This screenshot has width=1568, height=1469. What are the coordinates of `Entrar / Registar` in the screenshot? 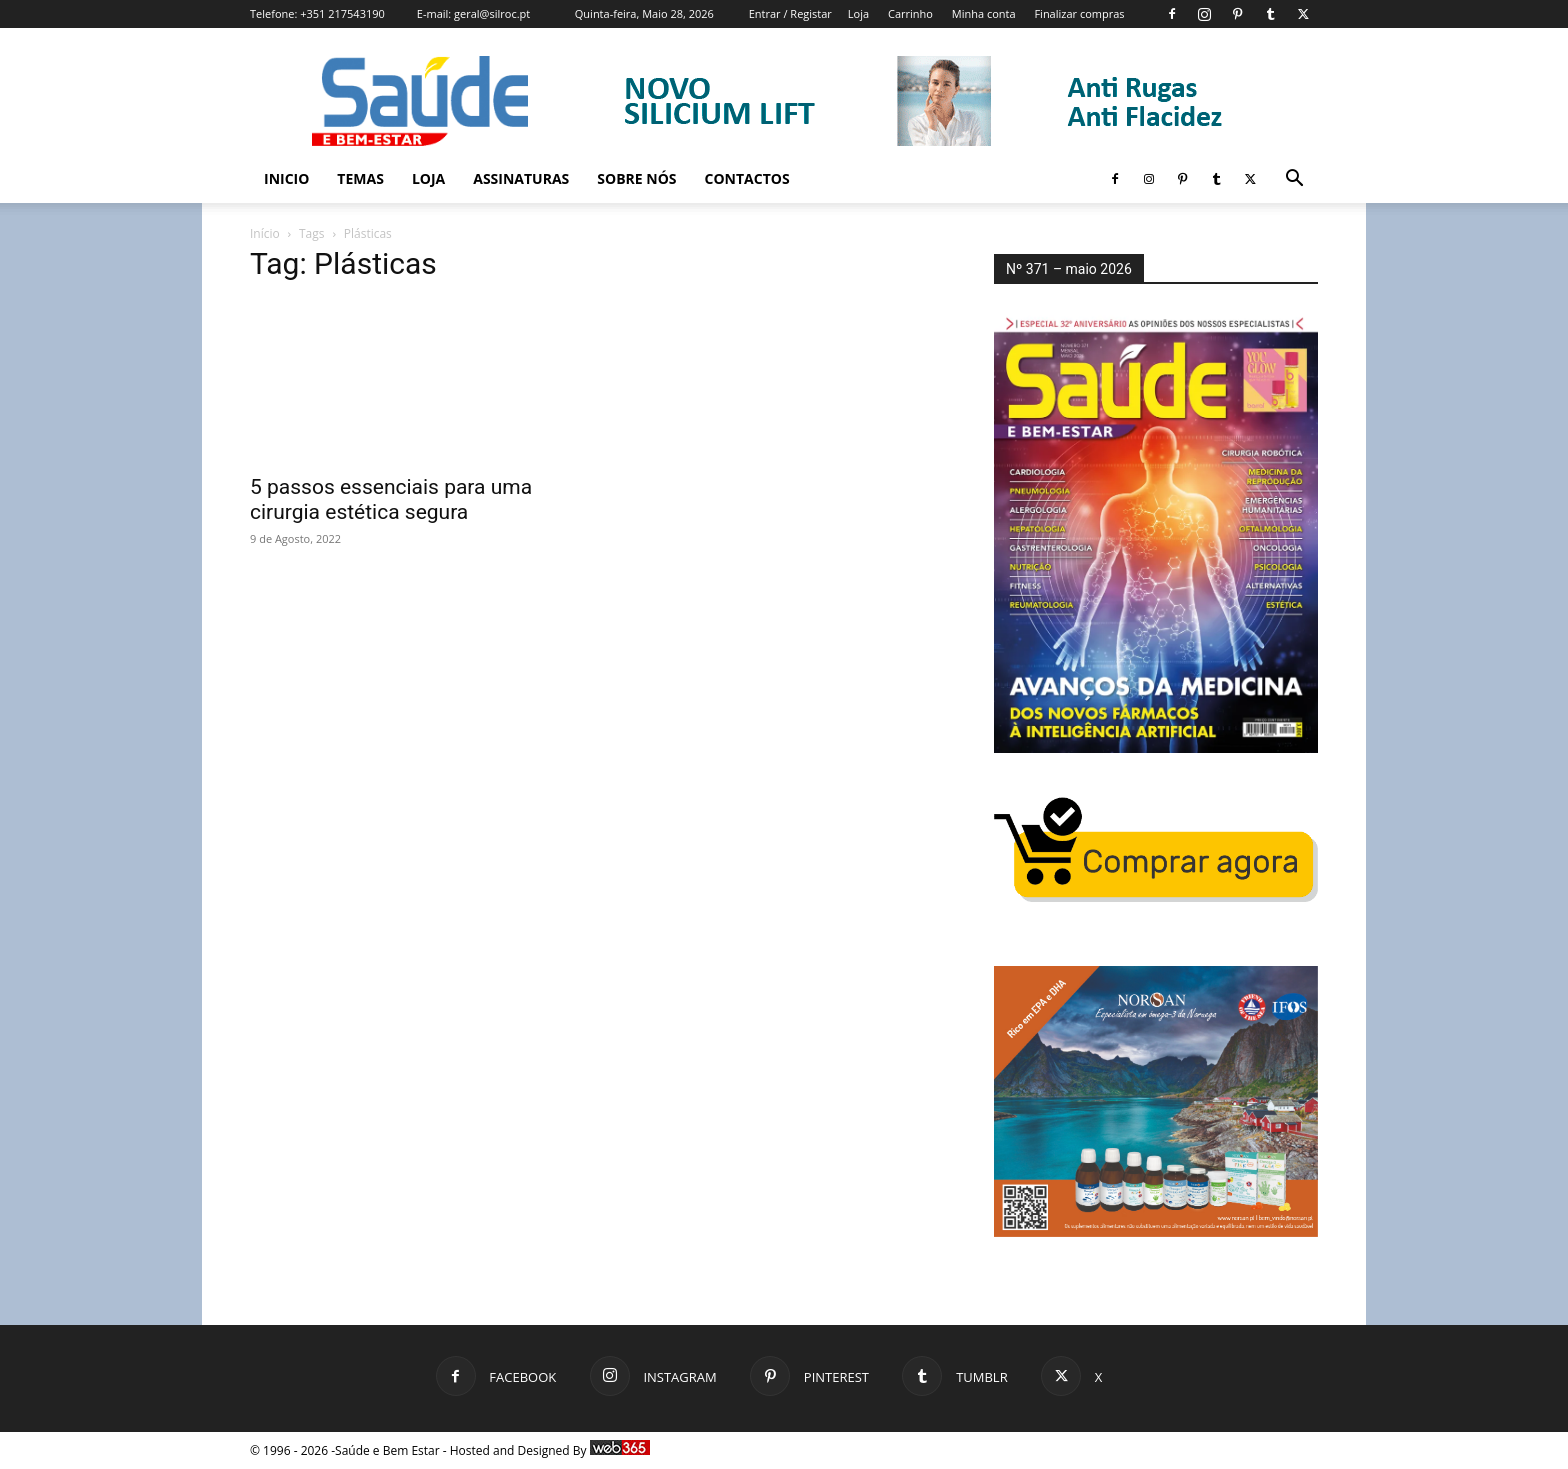 It's located at (790, 13).